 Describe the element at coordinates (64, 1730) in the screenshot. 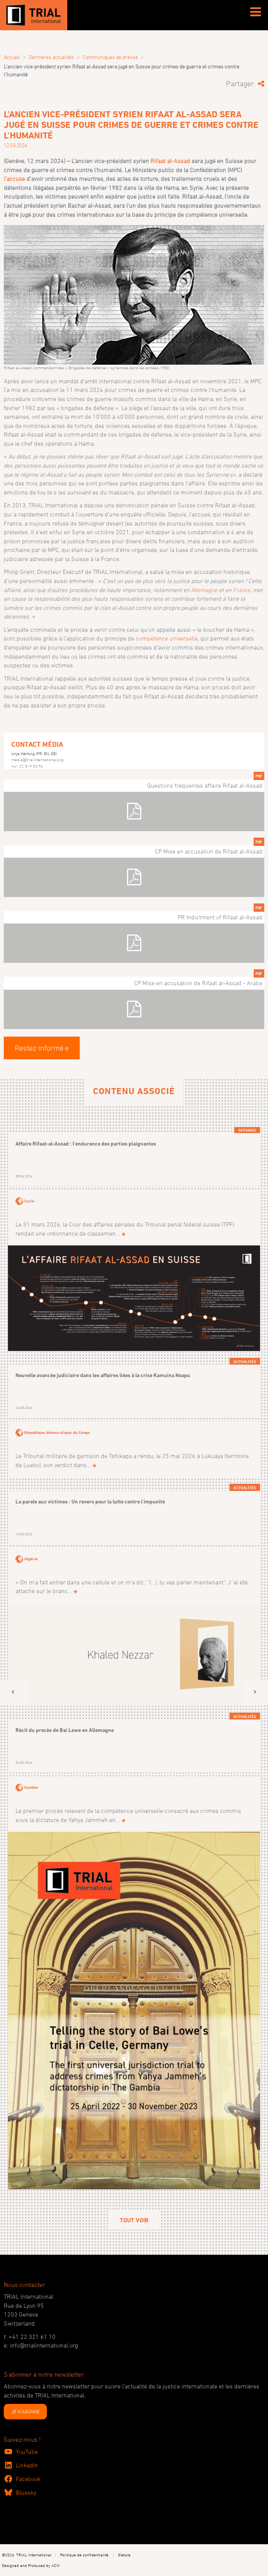

I see `Récit du procès de Bai Lowe en Allemagne` at that location.